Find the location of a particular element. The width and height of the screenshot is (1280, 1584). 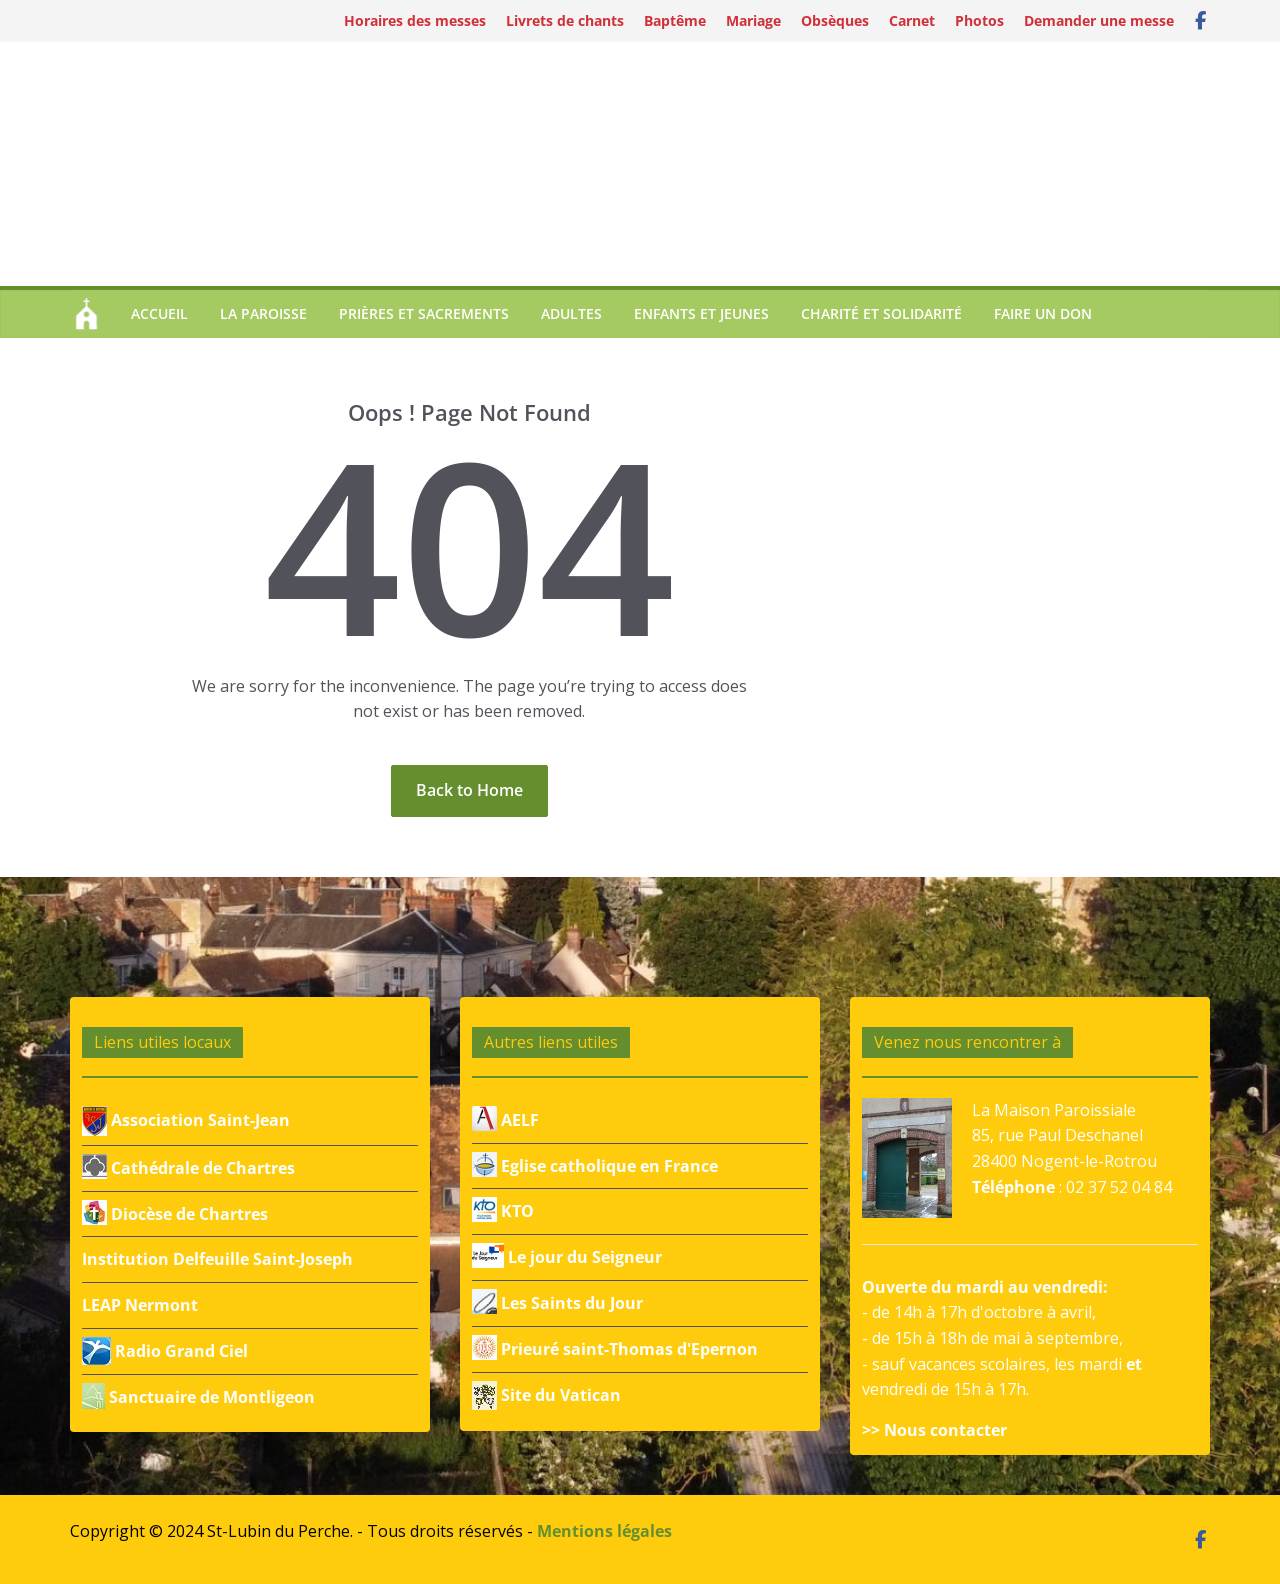

Carnet is located at coordinates (912, 20).